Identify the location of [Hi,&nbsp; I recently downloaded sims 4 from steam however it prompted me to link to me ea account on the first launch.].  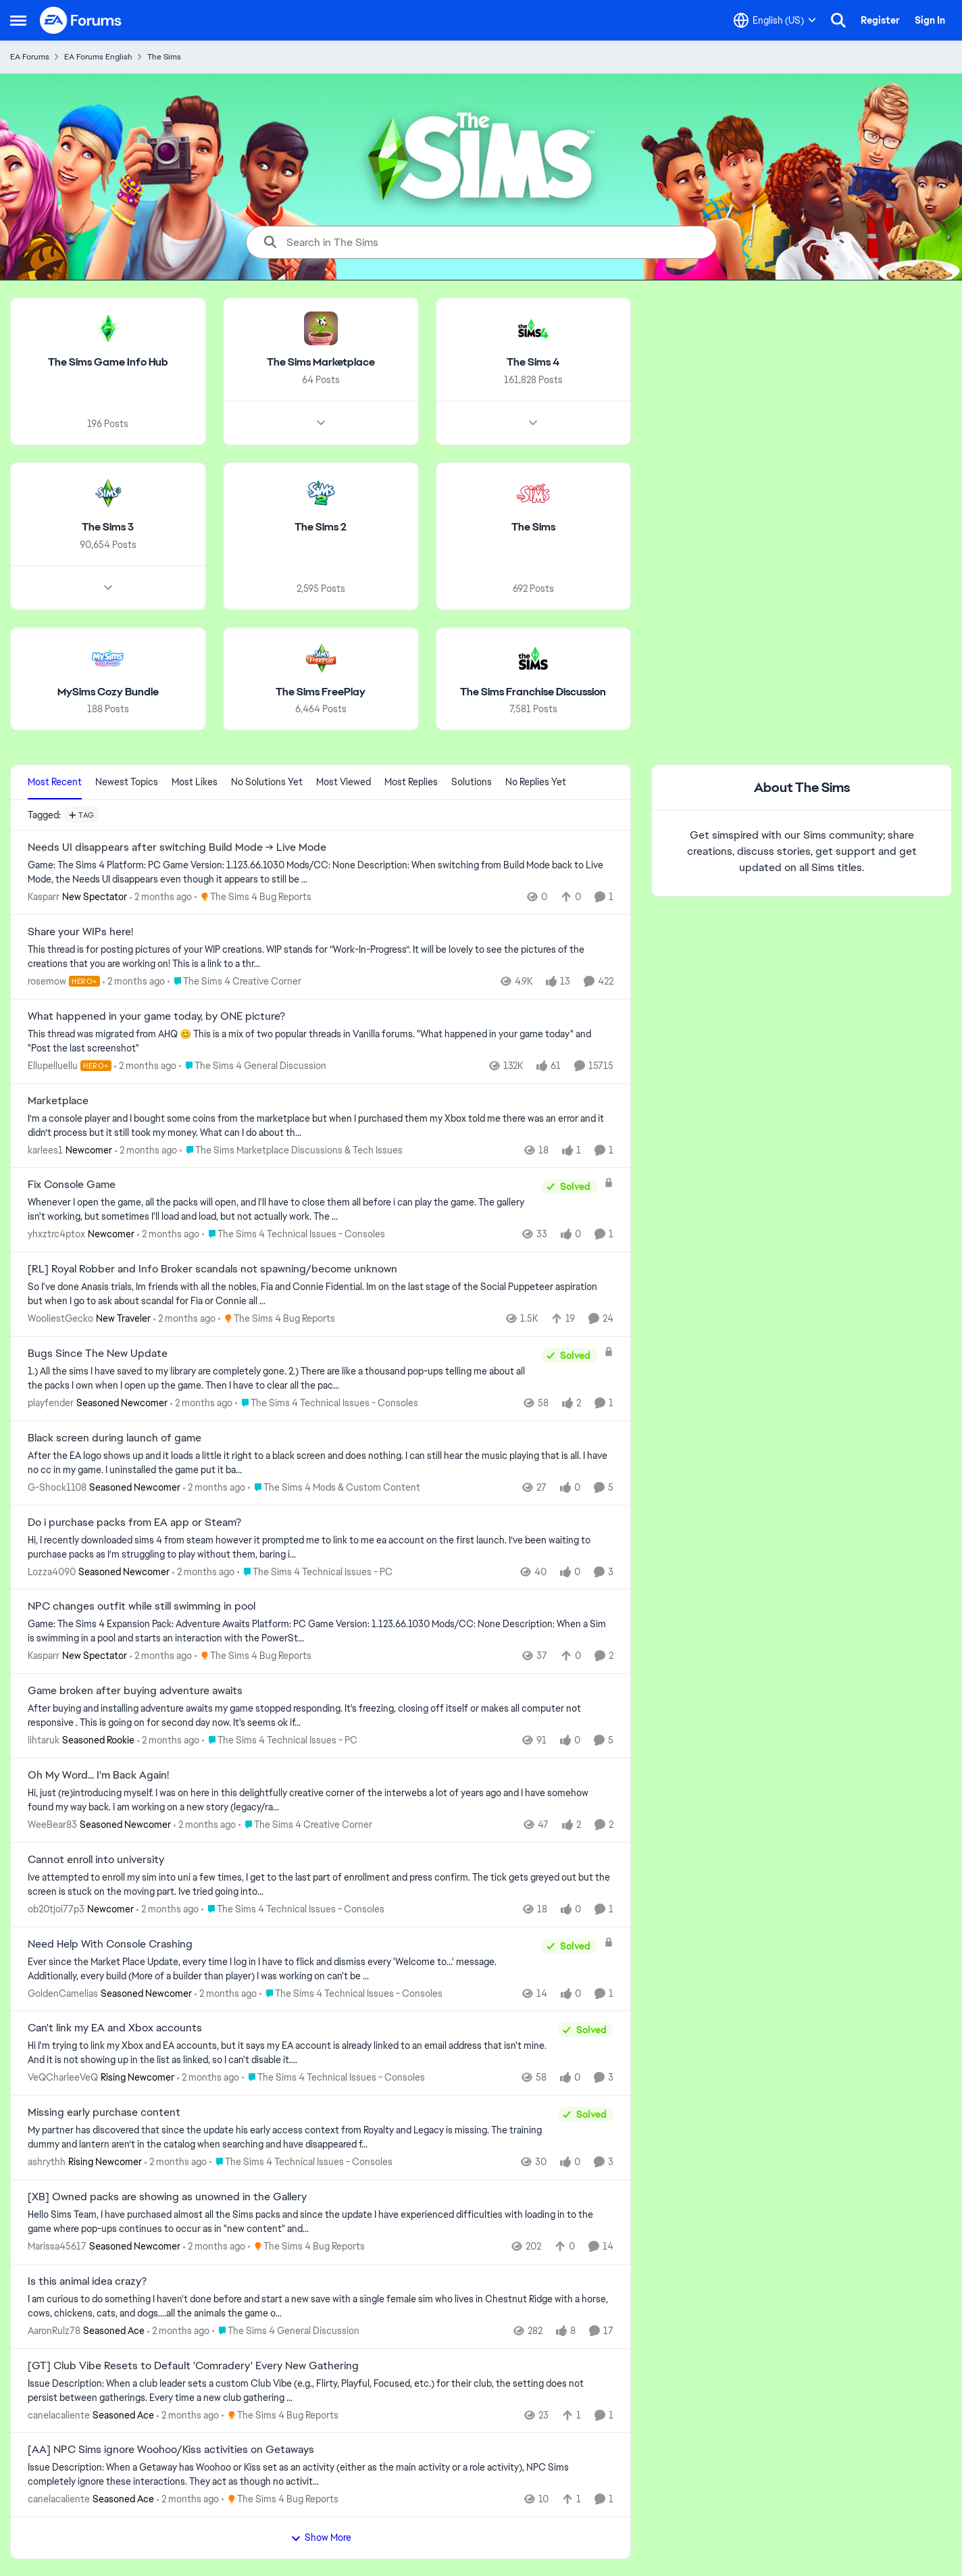
(320, 1547).